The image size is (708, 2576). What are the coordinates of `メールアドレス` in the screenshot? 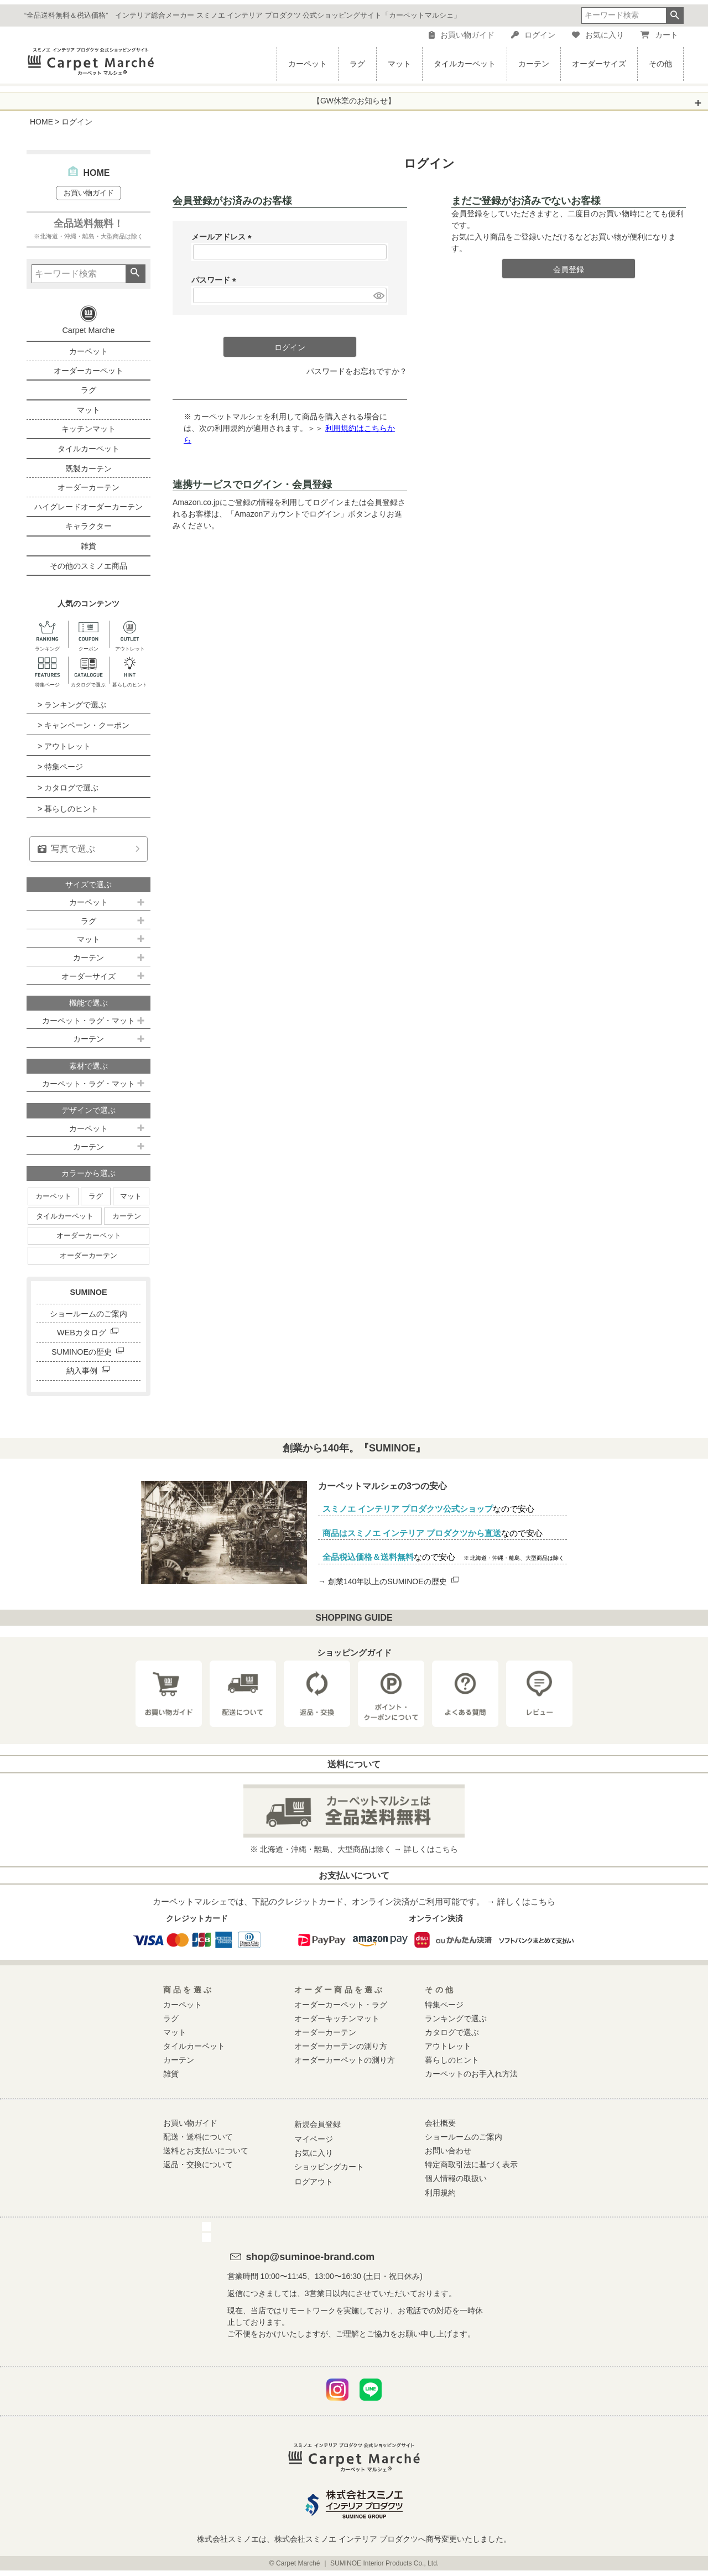 It's located at (223, 236).